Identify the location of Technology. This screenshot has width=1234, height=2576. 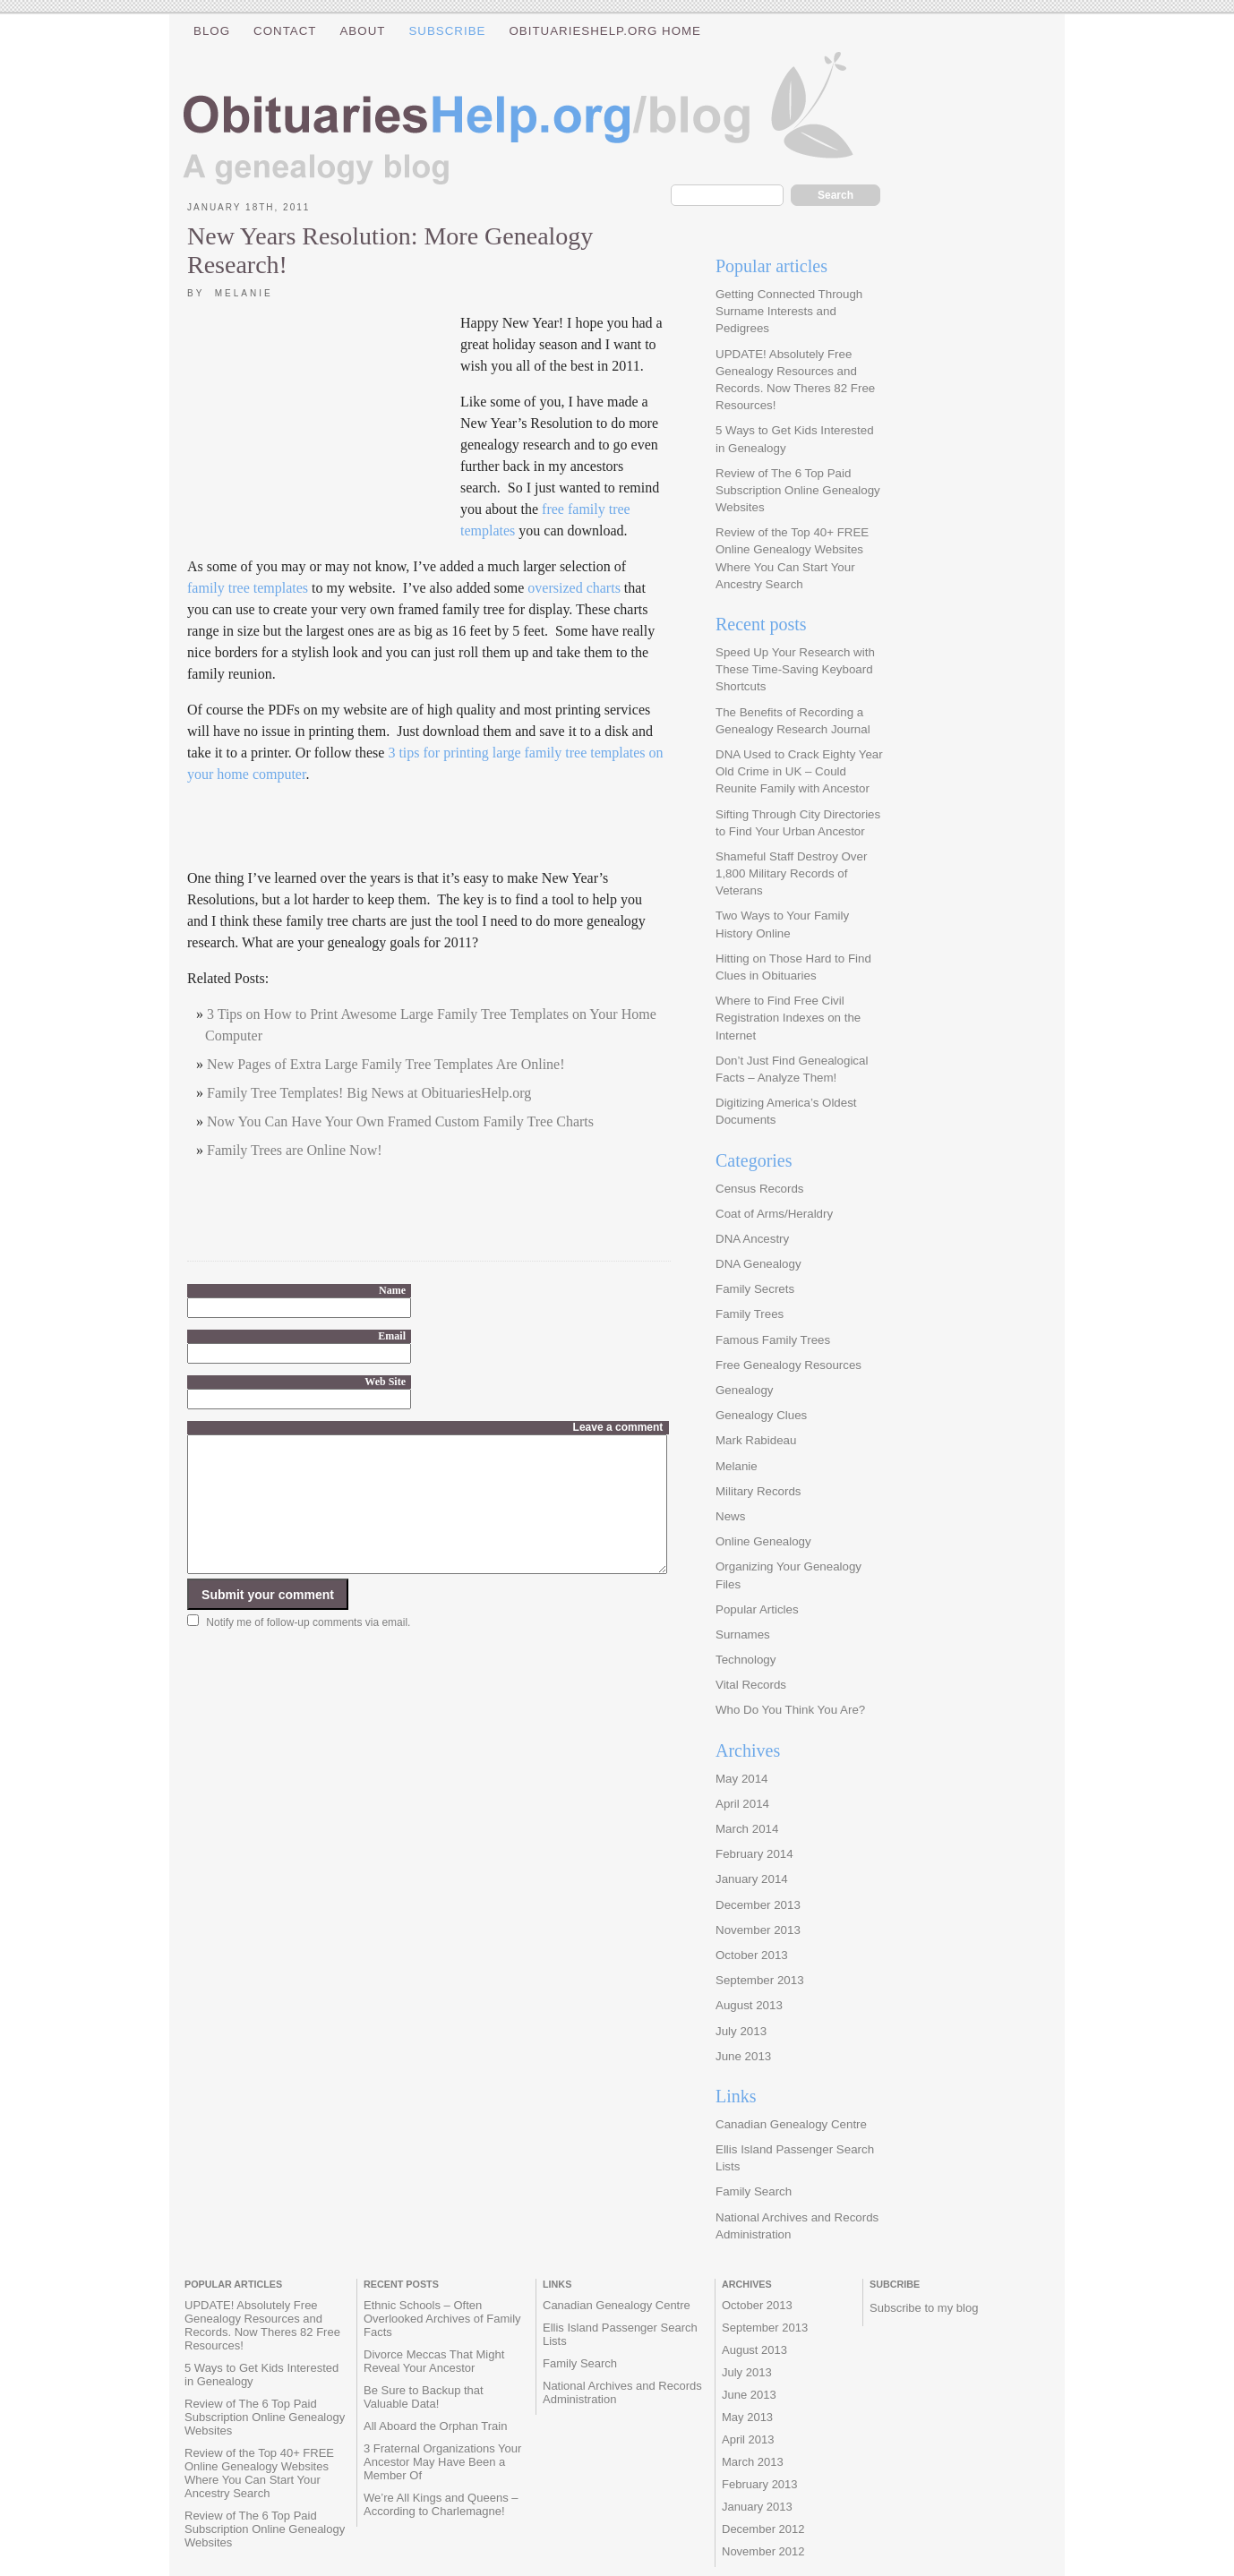
(746, 1659).